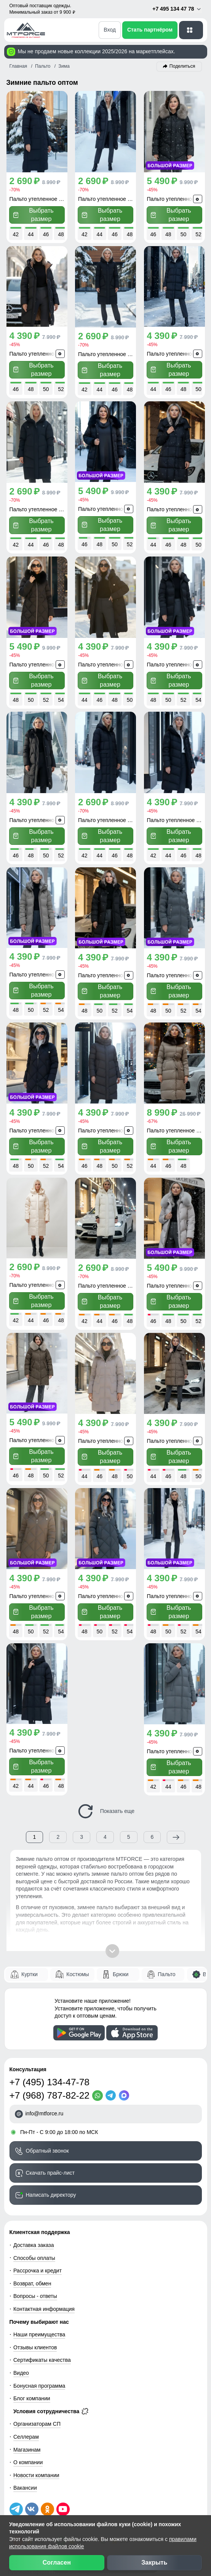 Image resolution: width=211 pixels, height=2576 pixels. What do you see at coordinates (77, 1967) in the screenshot?
I see `Костюмы` at bounding box center [77, 1967].